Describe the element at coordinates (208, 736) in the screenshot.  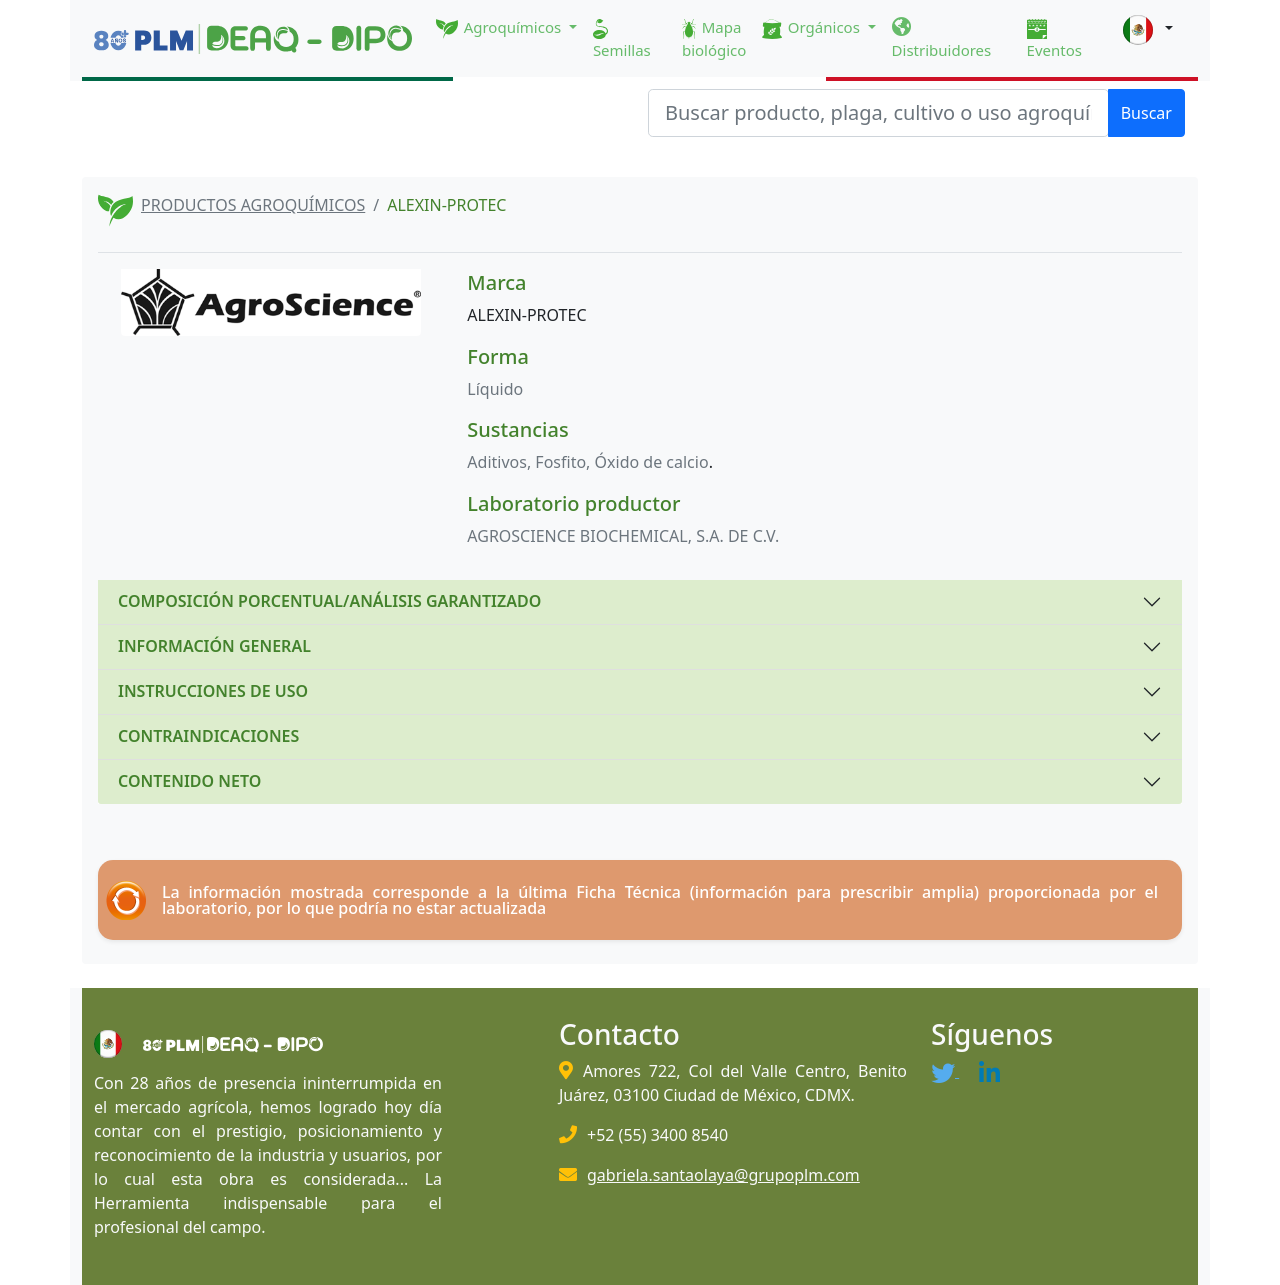
I see `CONTRAINDICACIONES` at that location.